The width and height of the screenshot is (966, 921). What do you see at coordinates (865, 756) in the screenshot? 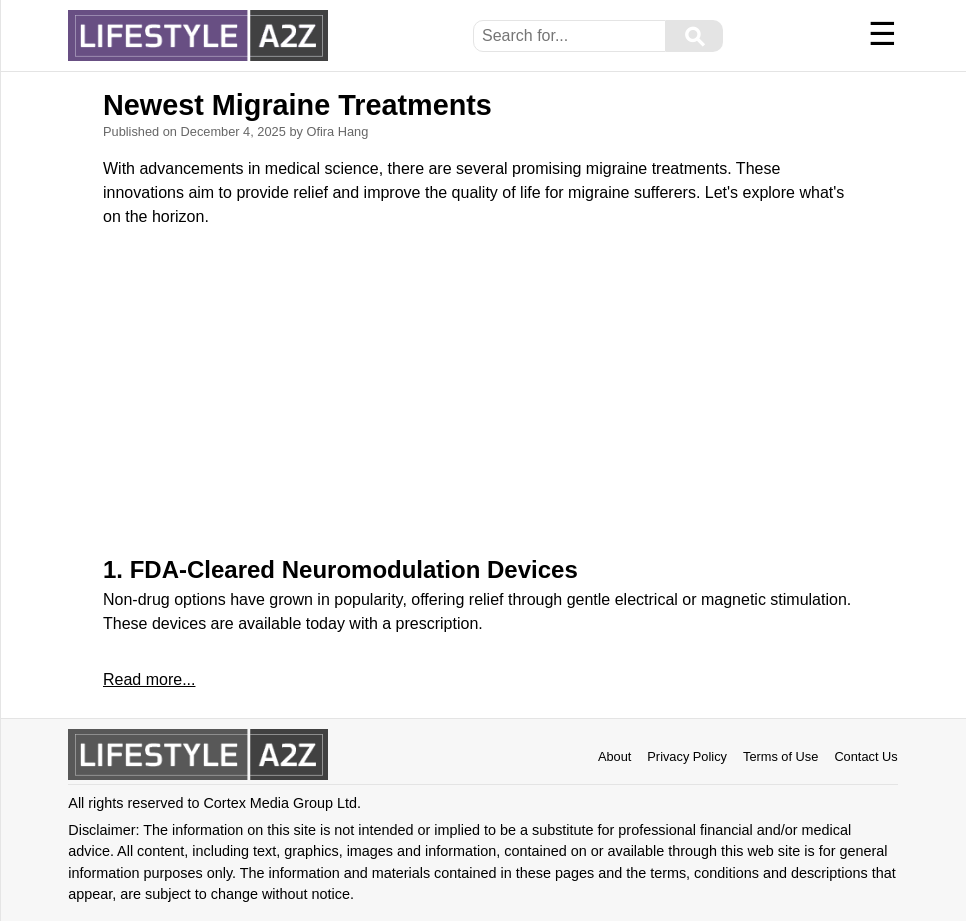
I see `Contact Us` at bounding box center [865, 756].